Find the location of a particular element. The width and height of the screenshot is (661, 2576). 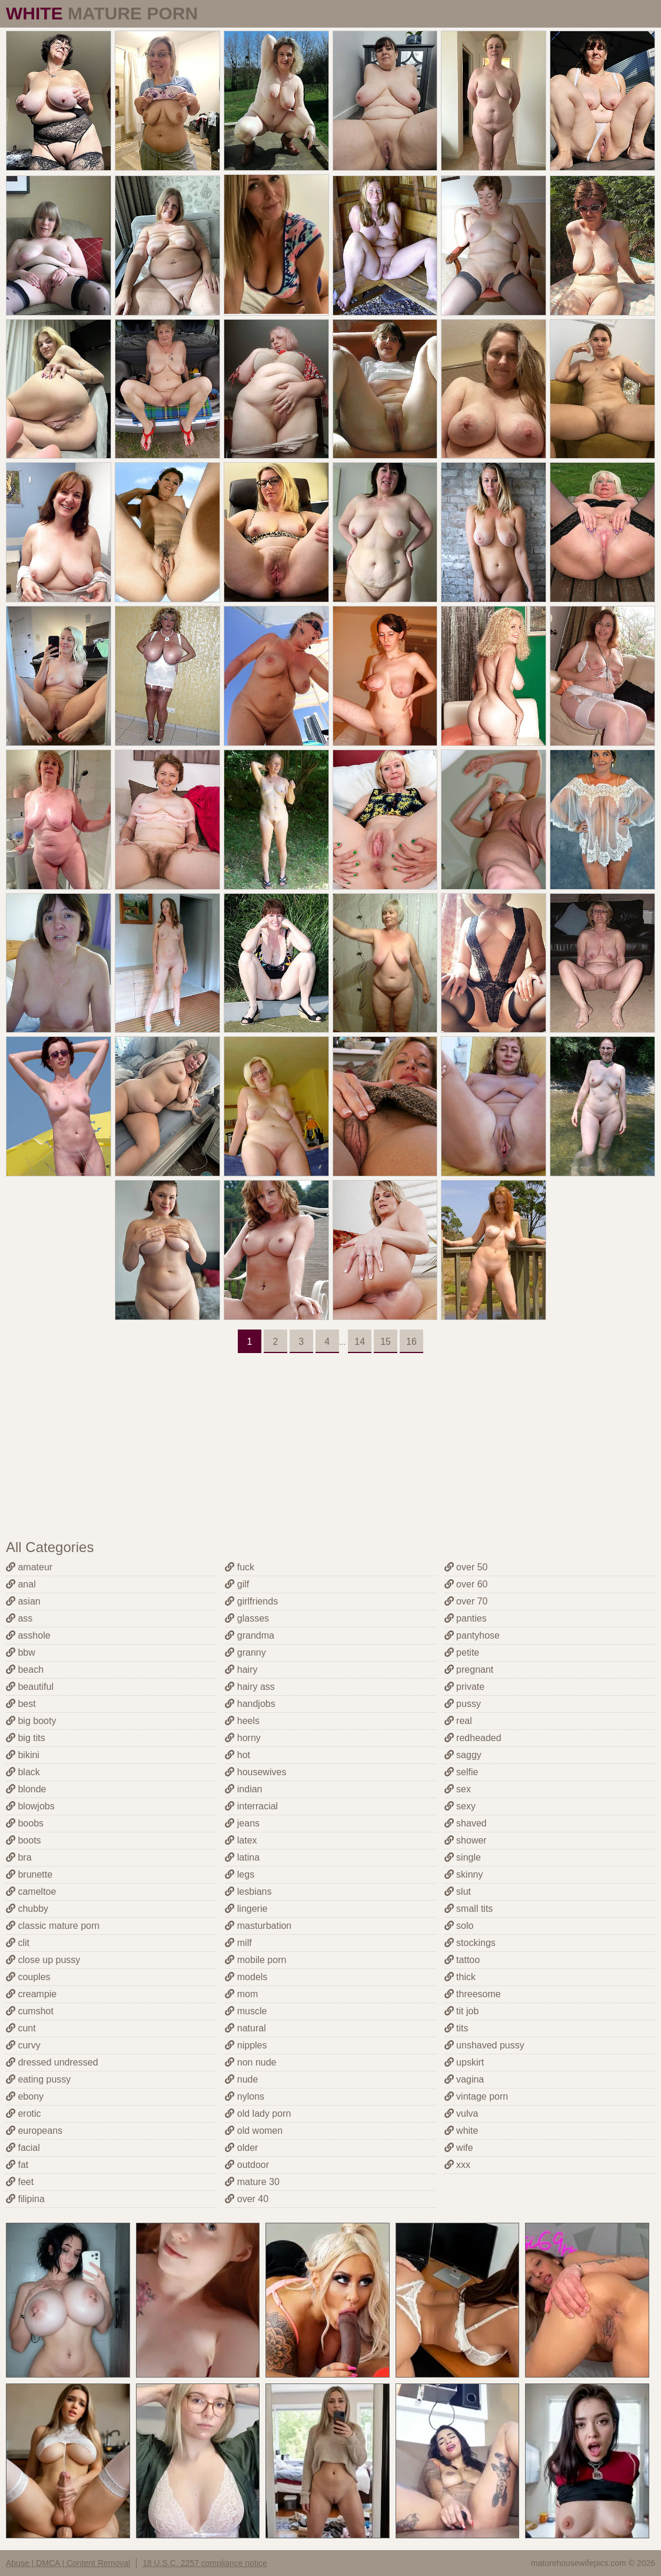

anal is located at coordinates (21, 1584).